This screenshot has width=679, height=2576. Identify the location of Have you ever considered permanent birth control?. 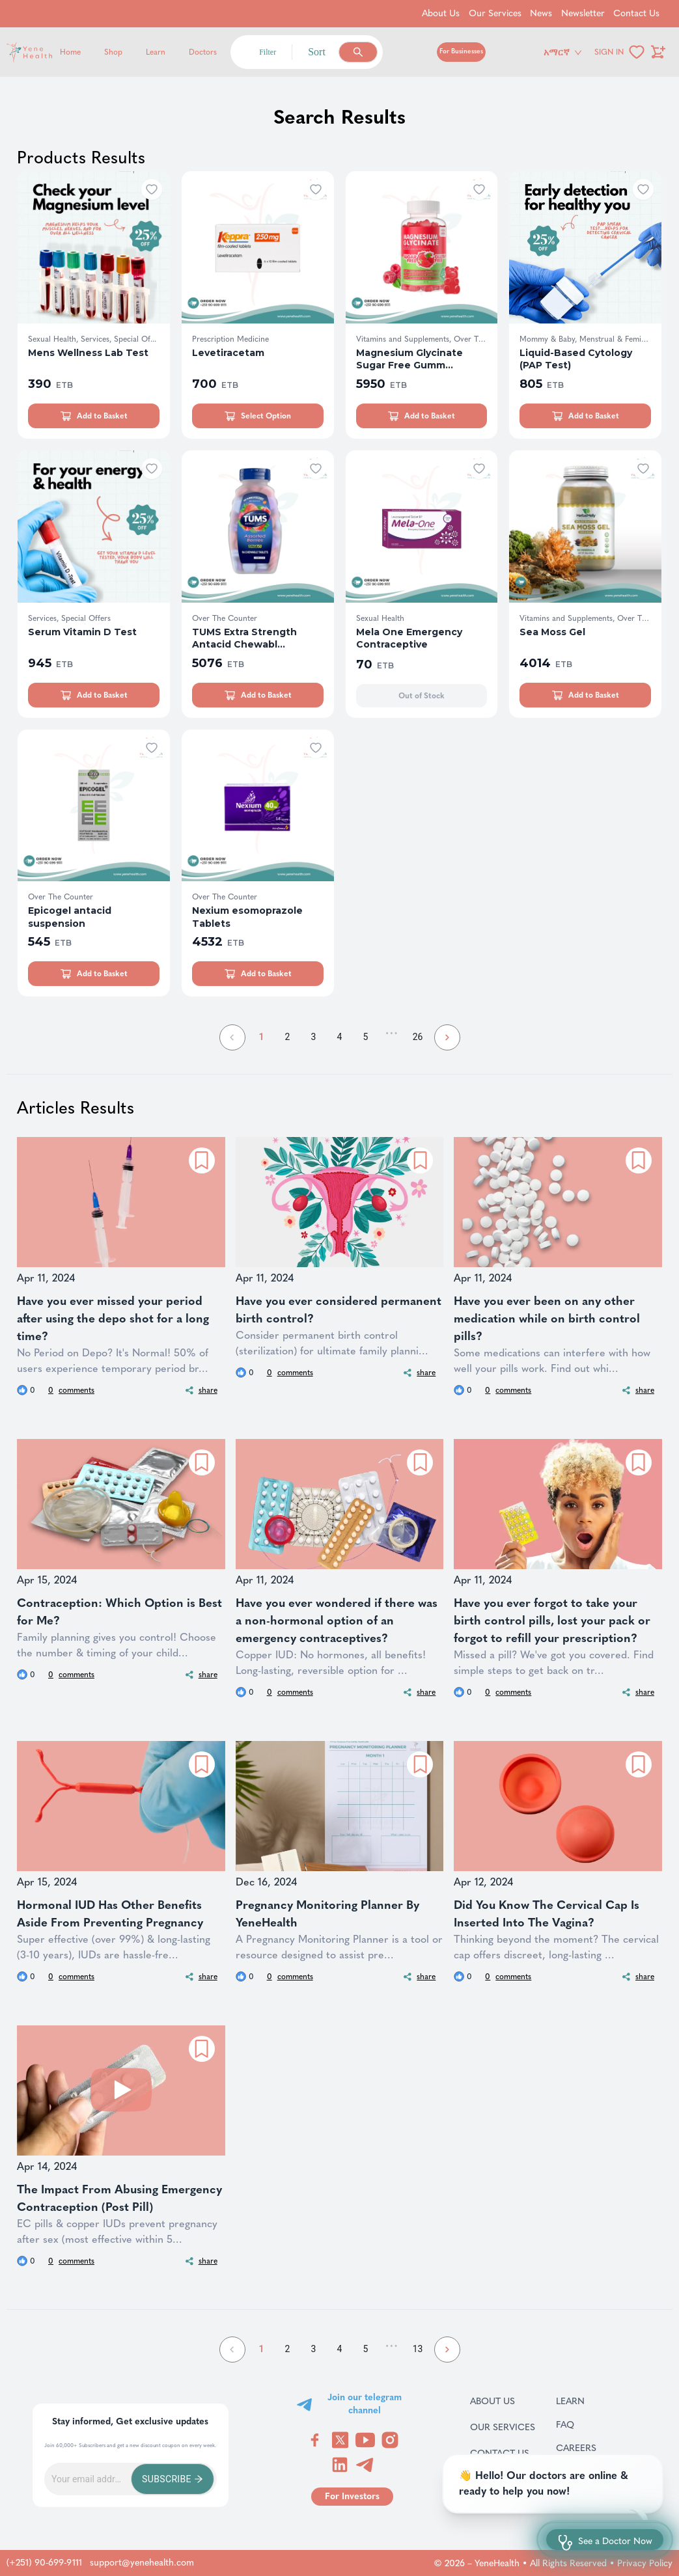
(338, 1310).